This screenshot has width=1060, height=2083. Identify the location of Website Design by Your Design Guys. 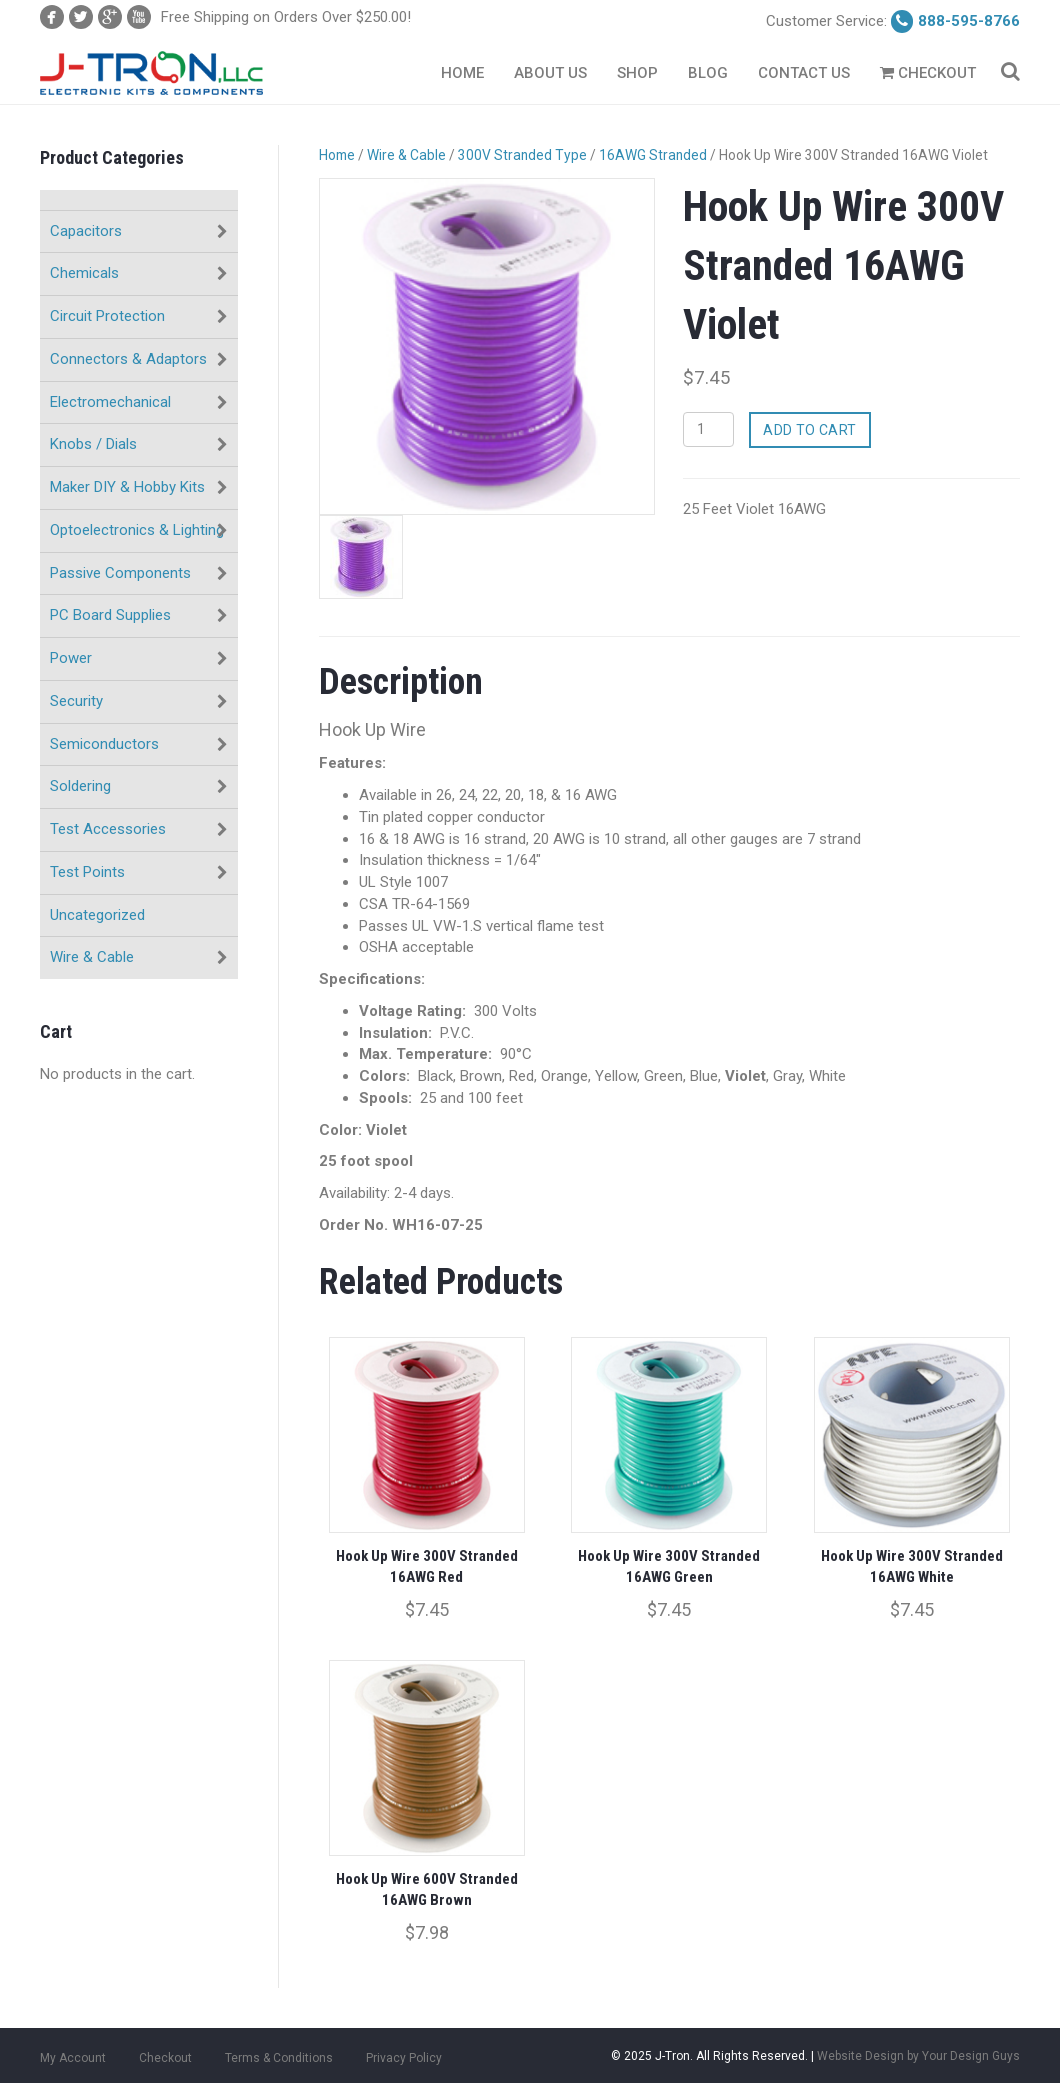
(918, 2046).